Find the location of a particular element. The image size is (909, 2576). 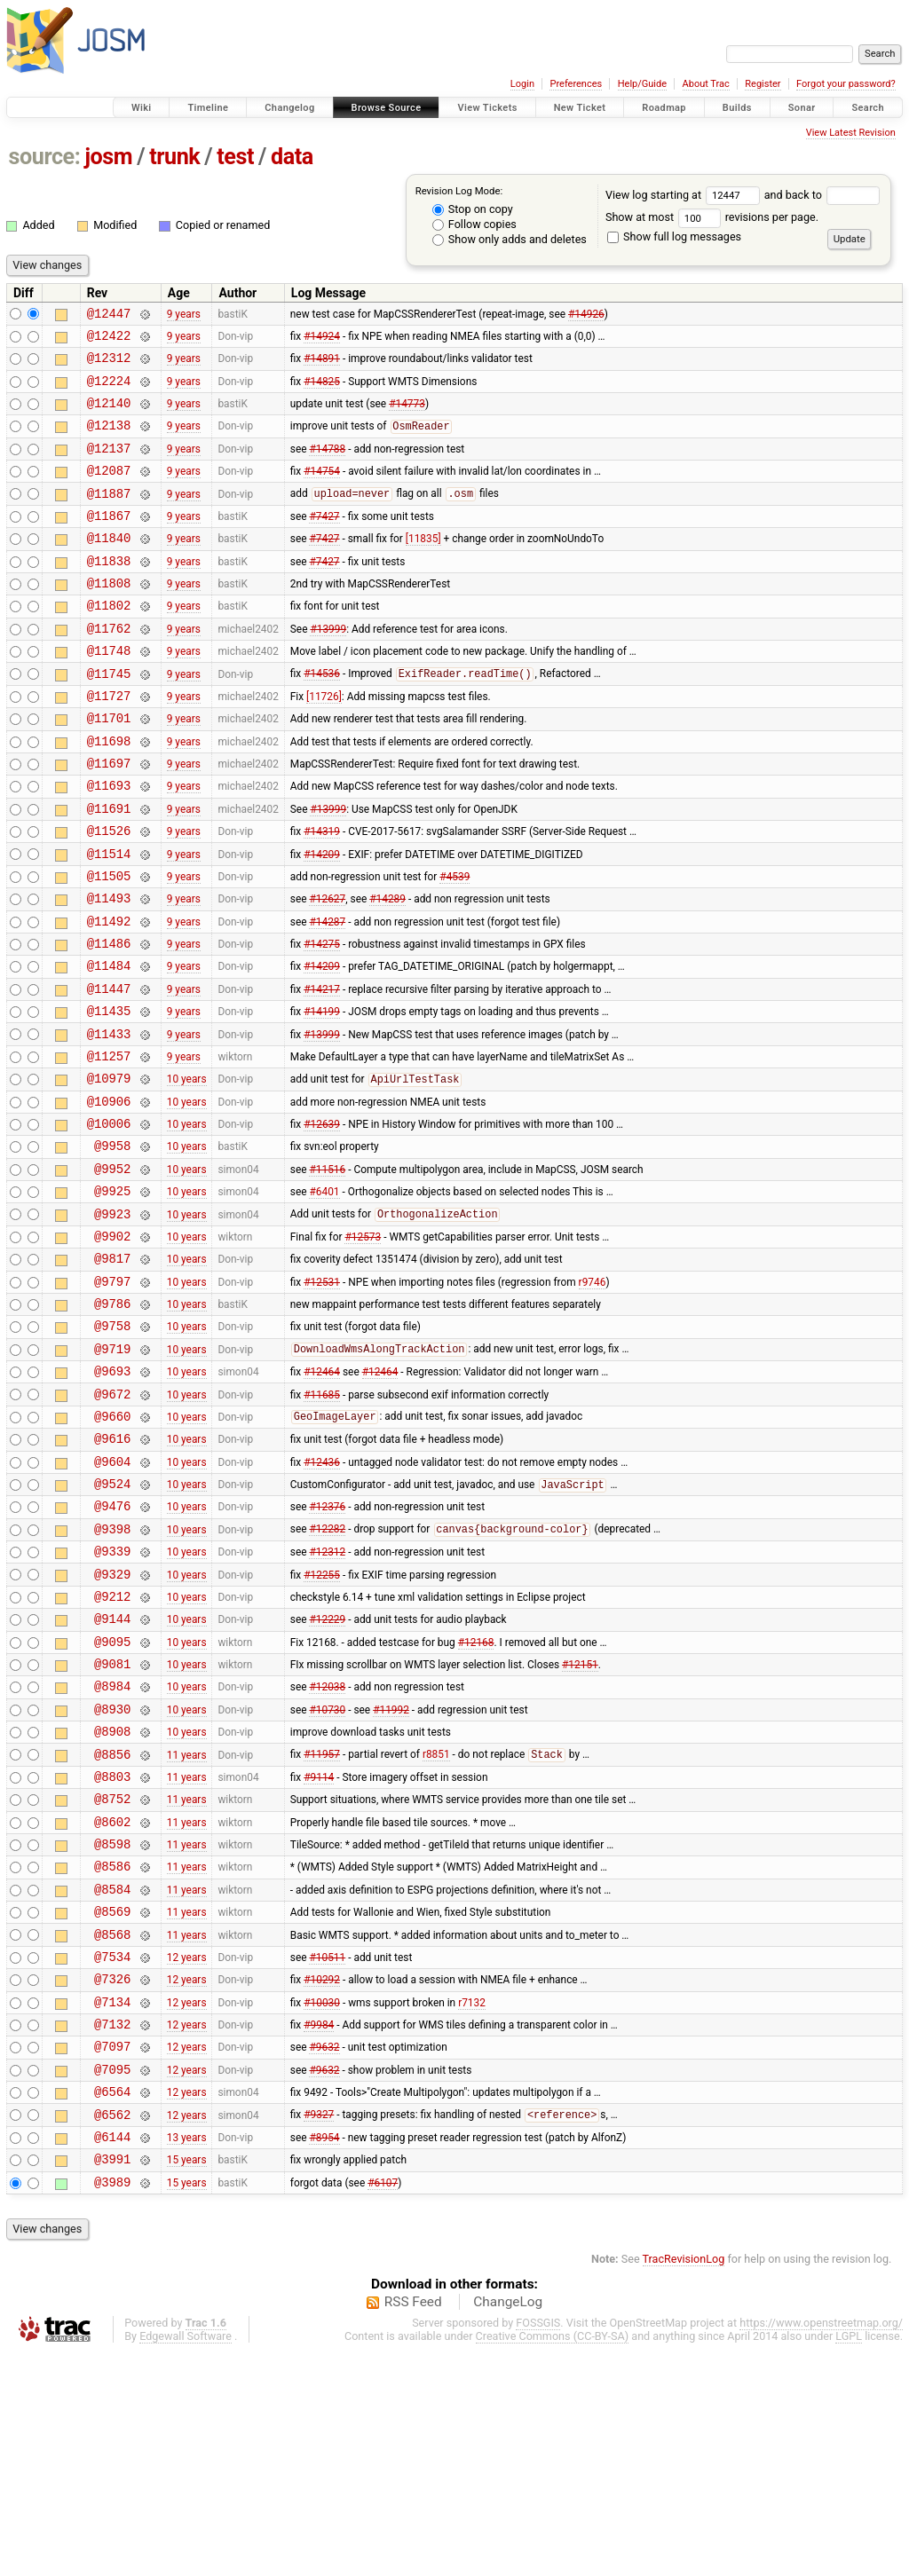

#12639 is located at coordinates (322, 1222).